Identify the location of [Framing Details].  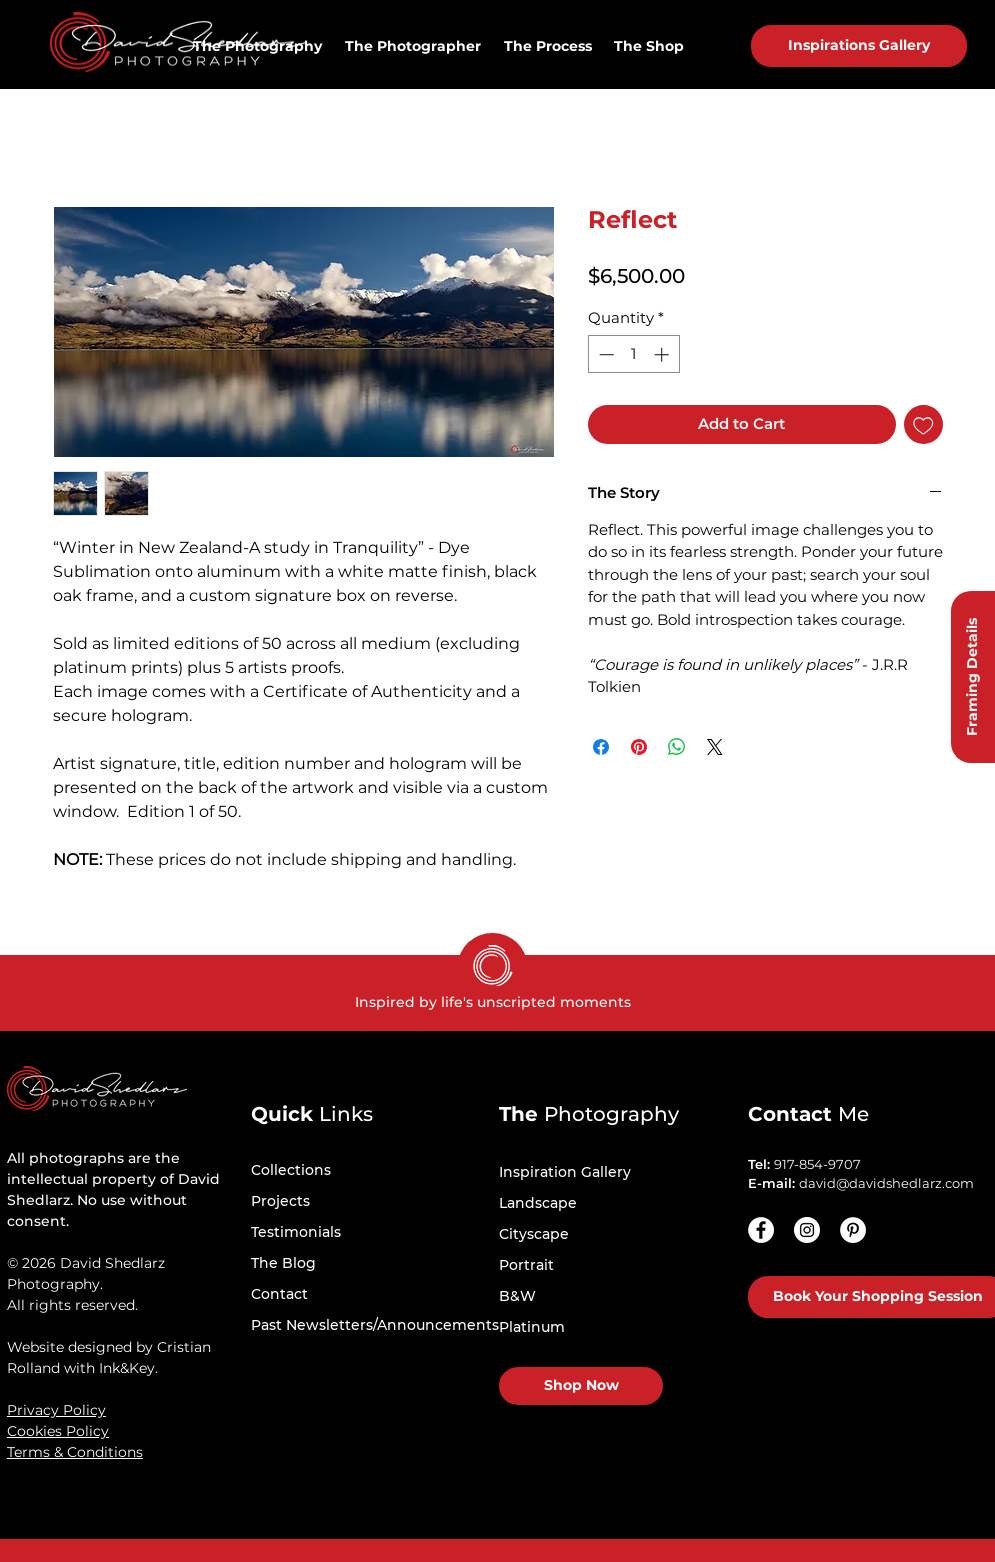
(973, 677).